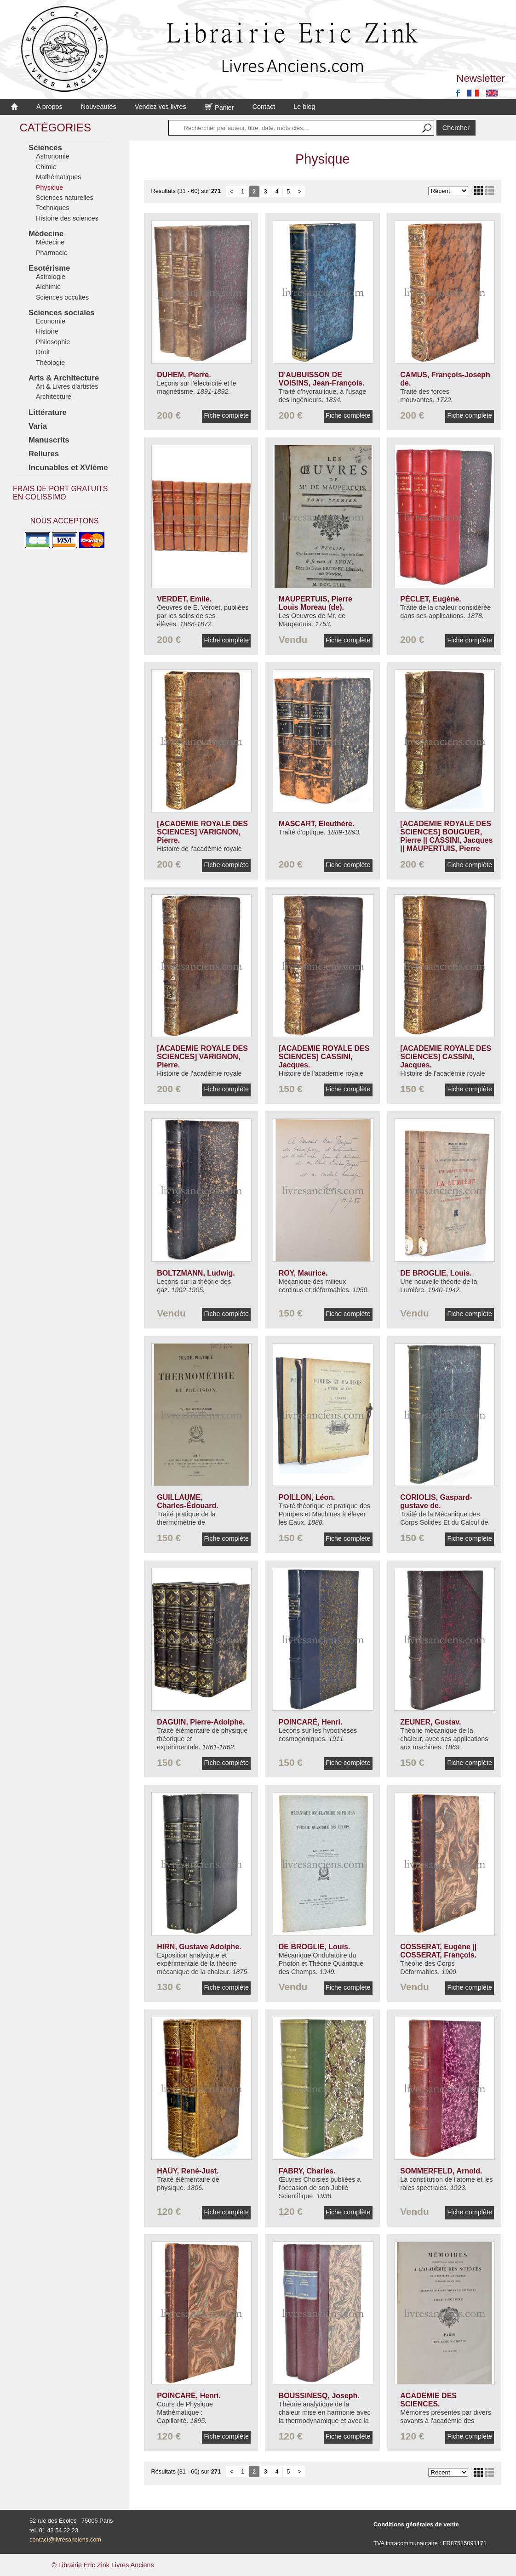  What do you see at coordinates (263, 106) in the screenshot?
I see `Contact` at bounding box center [263, 106].